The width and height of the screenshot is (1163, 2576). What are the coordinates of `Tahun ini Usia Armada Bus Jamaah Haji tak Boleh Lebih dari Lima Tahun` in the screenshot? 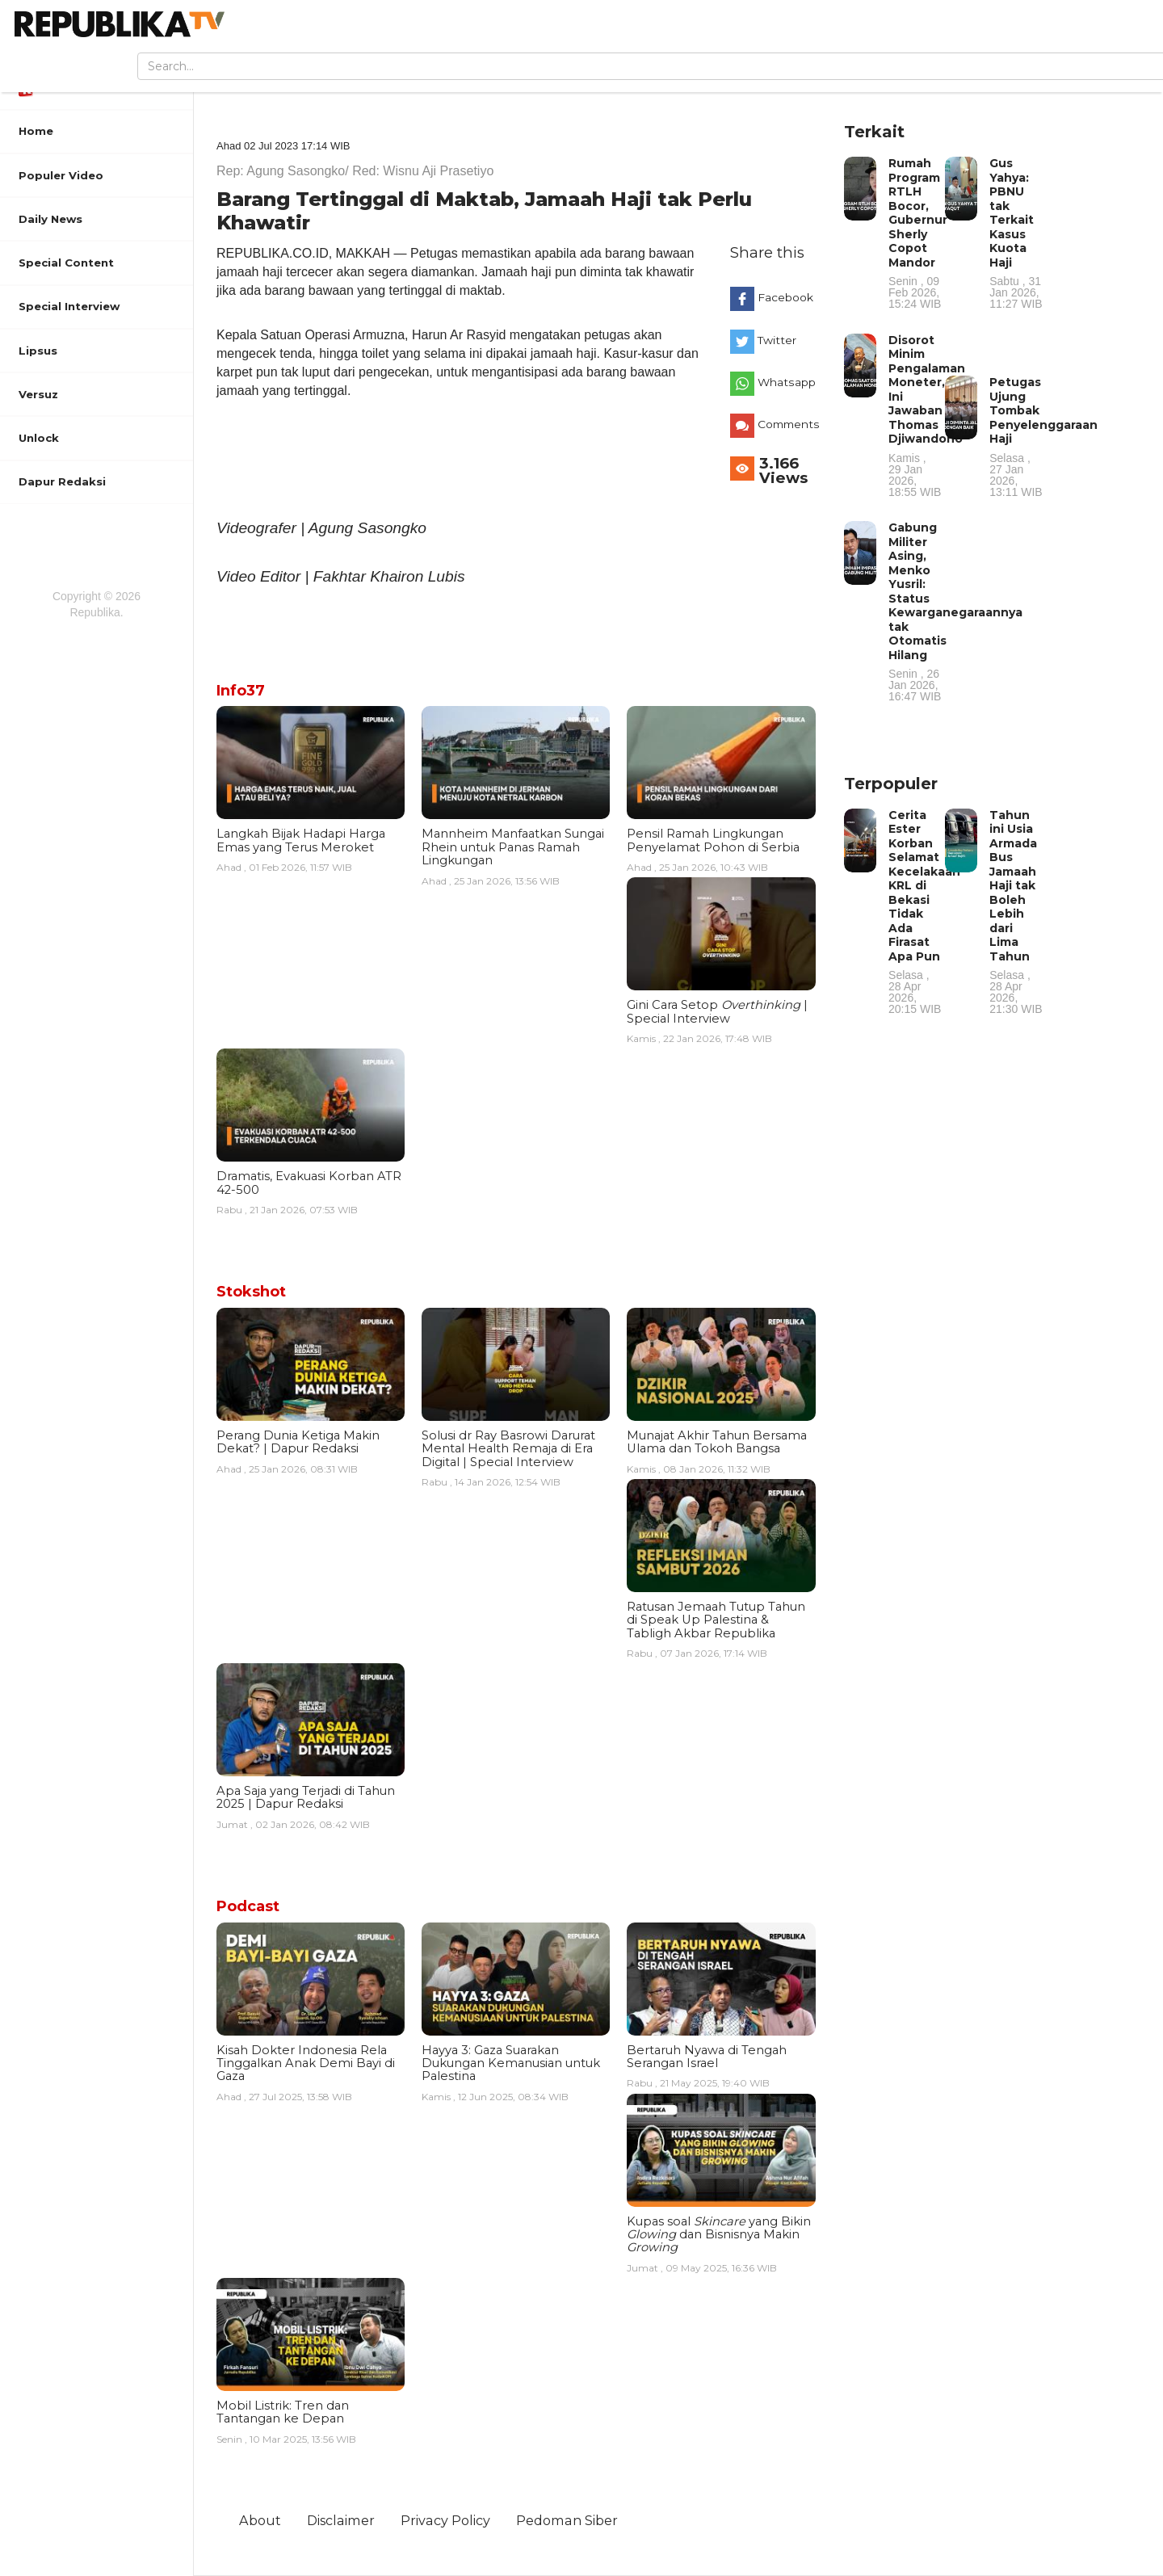 It's located at (1016, 911).